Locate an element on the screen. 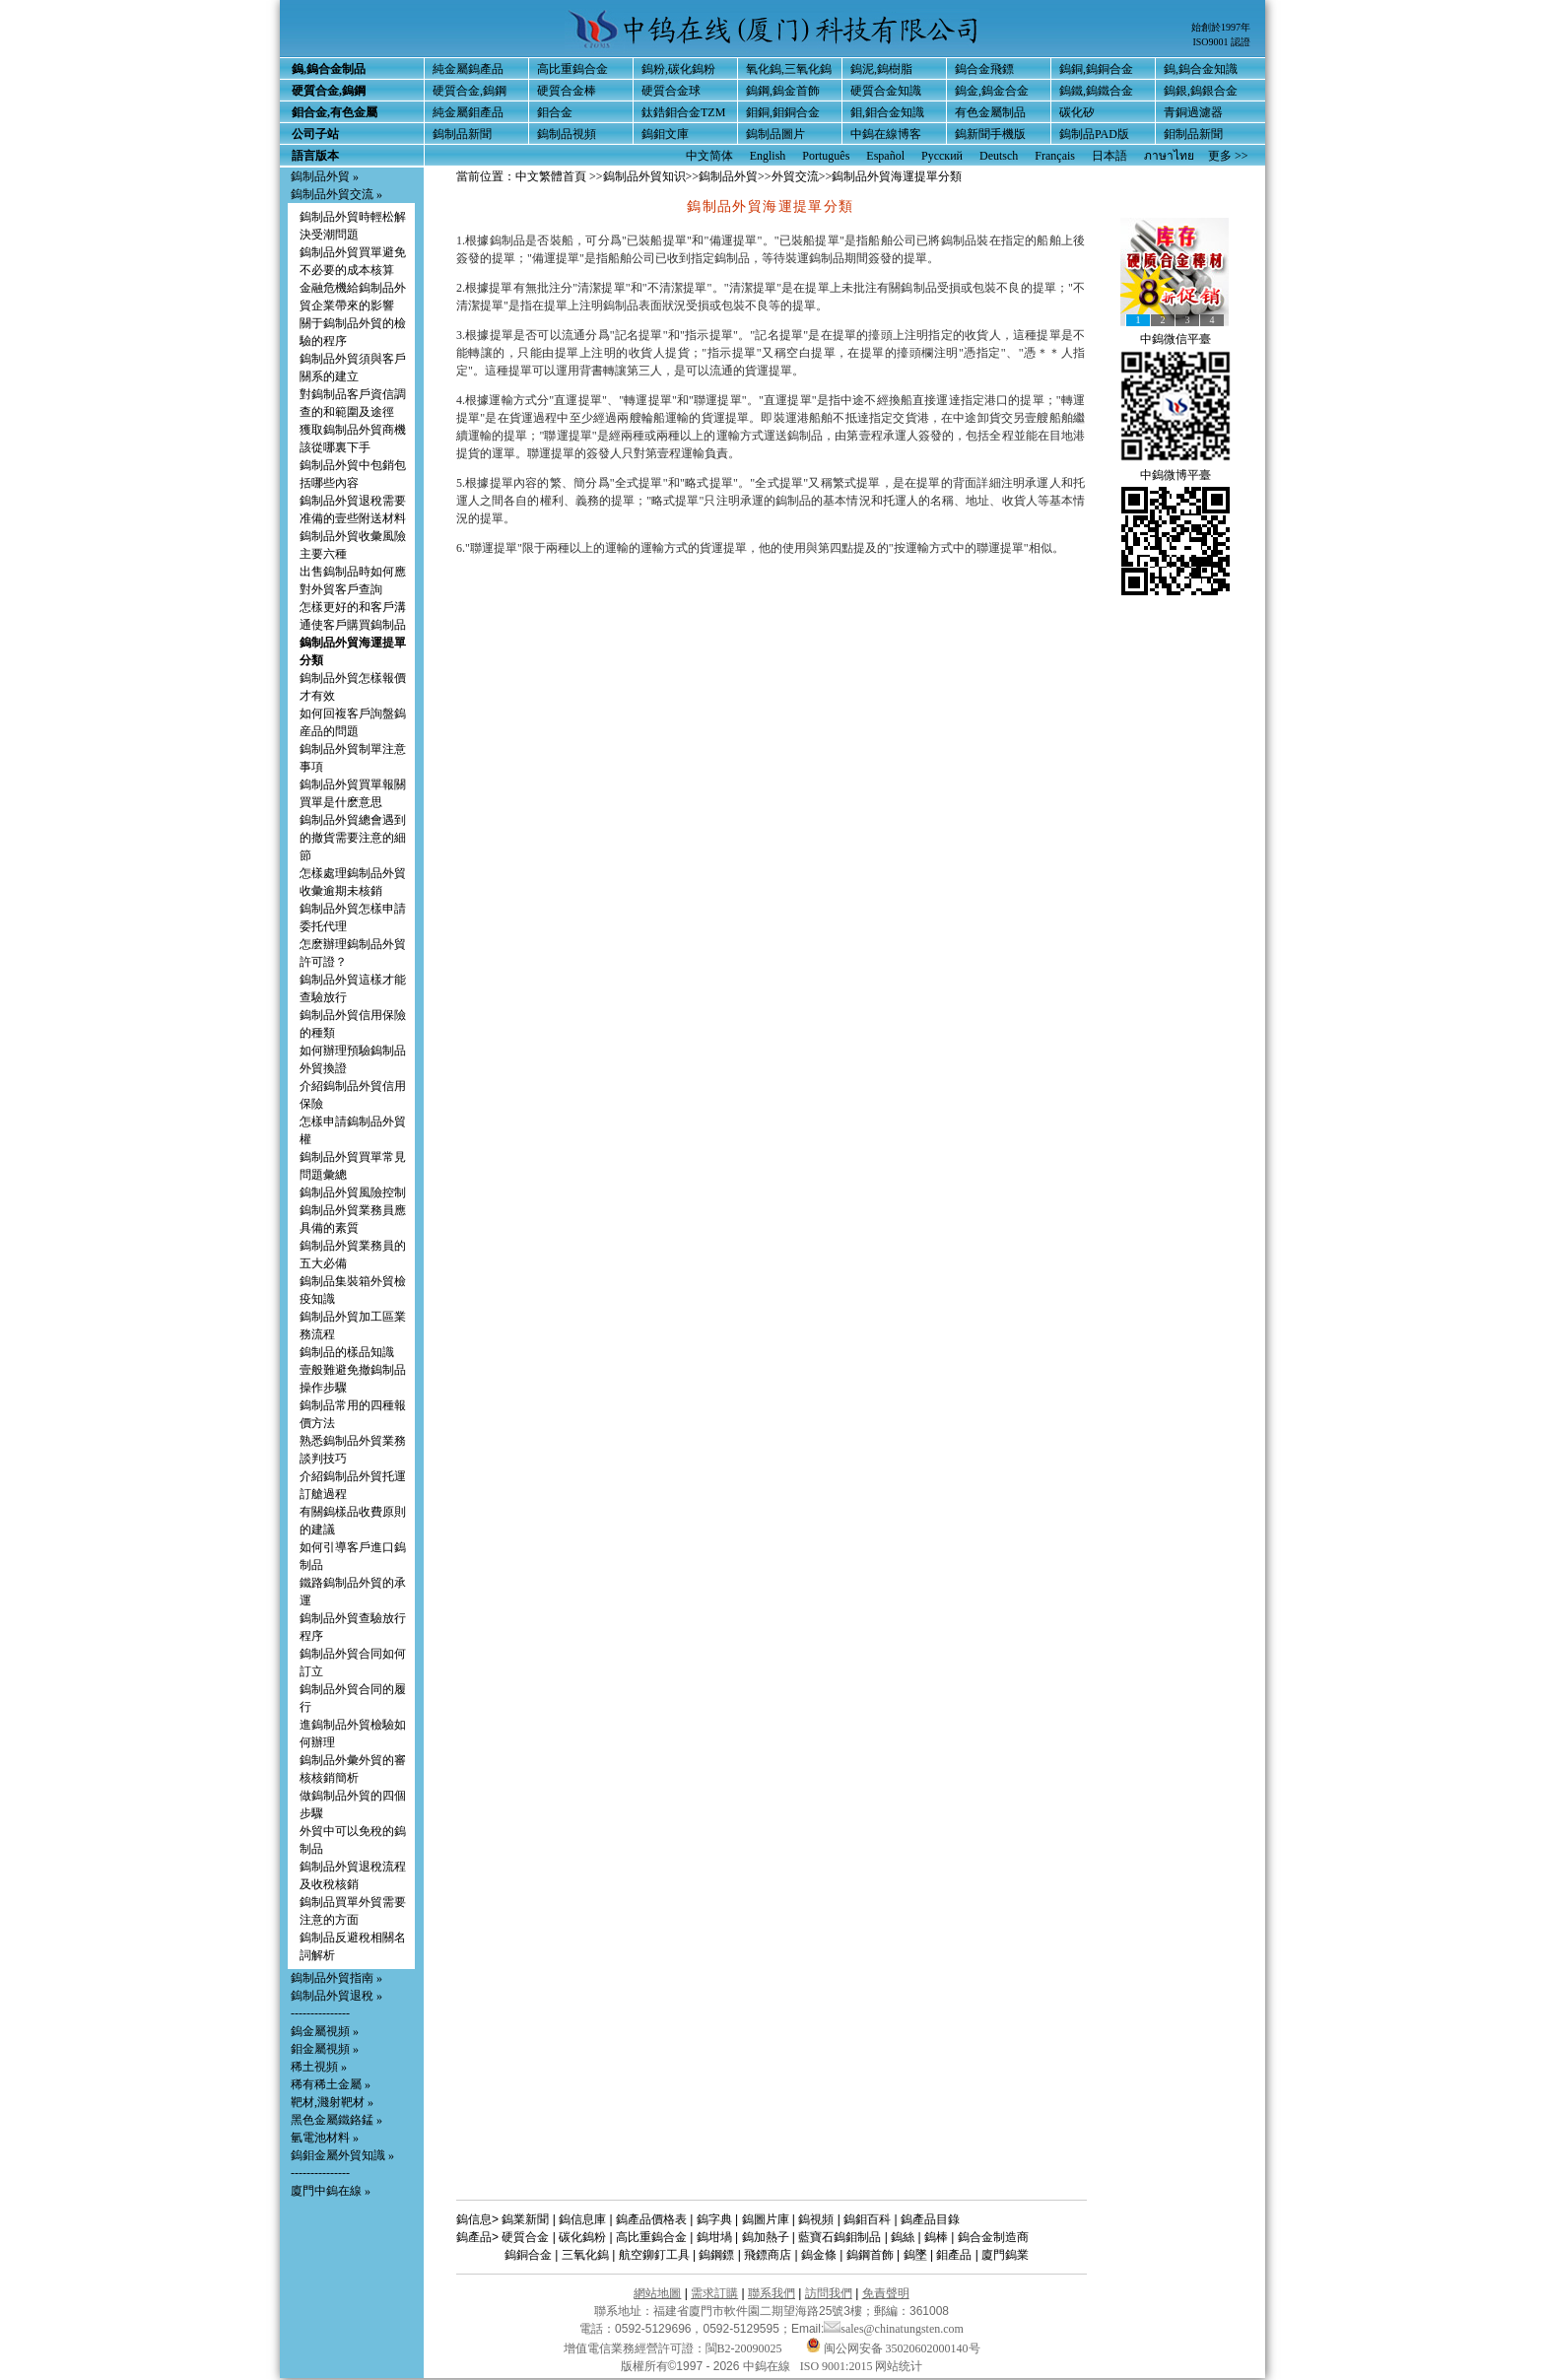 The width and height of the screenshot is (1545, 2380). 藍寶石鎢鉬制品 is located at coordinates (839, 2237).